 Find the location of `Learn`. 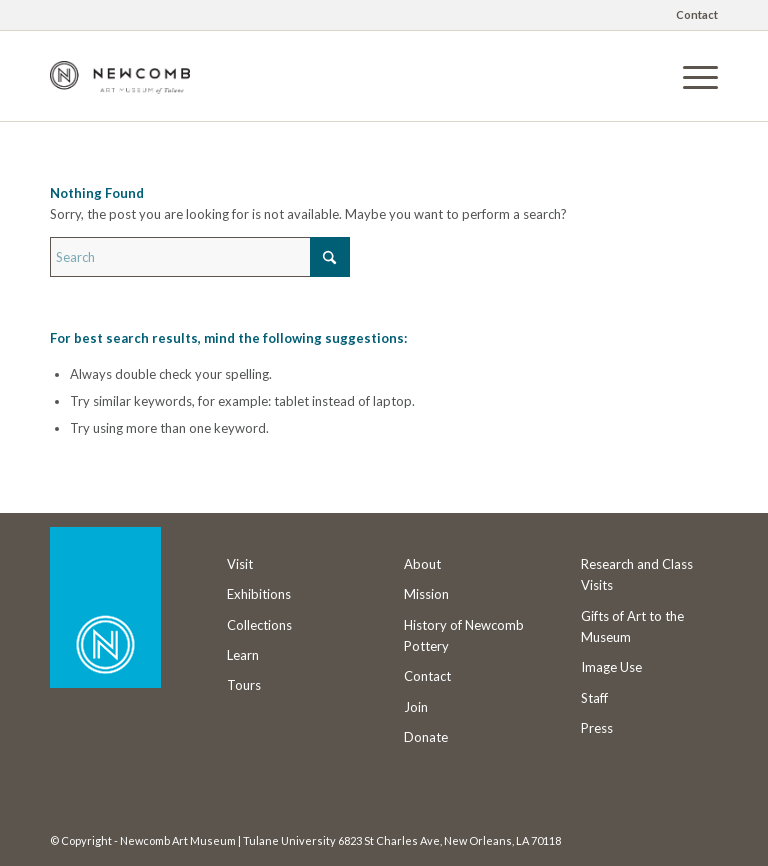

Learn is located at coordinates (243, 655).